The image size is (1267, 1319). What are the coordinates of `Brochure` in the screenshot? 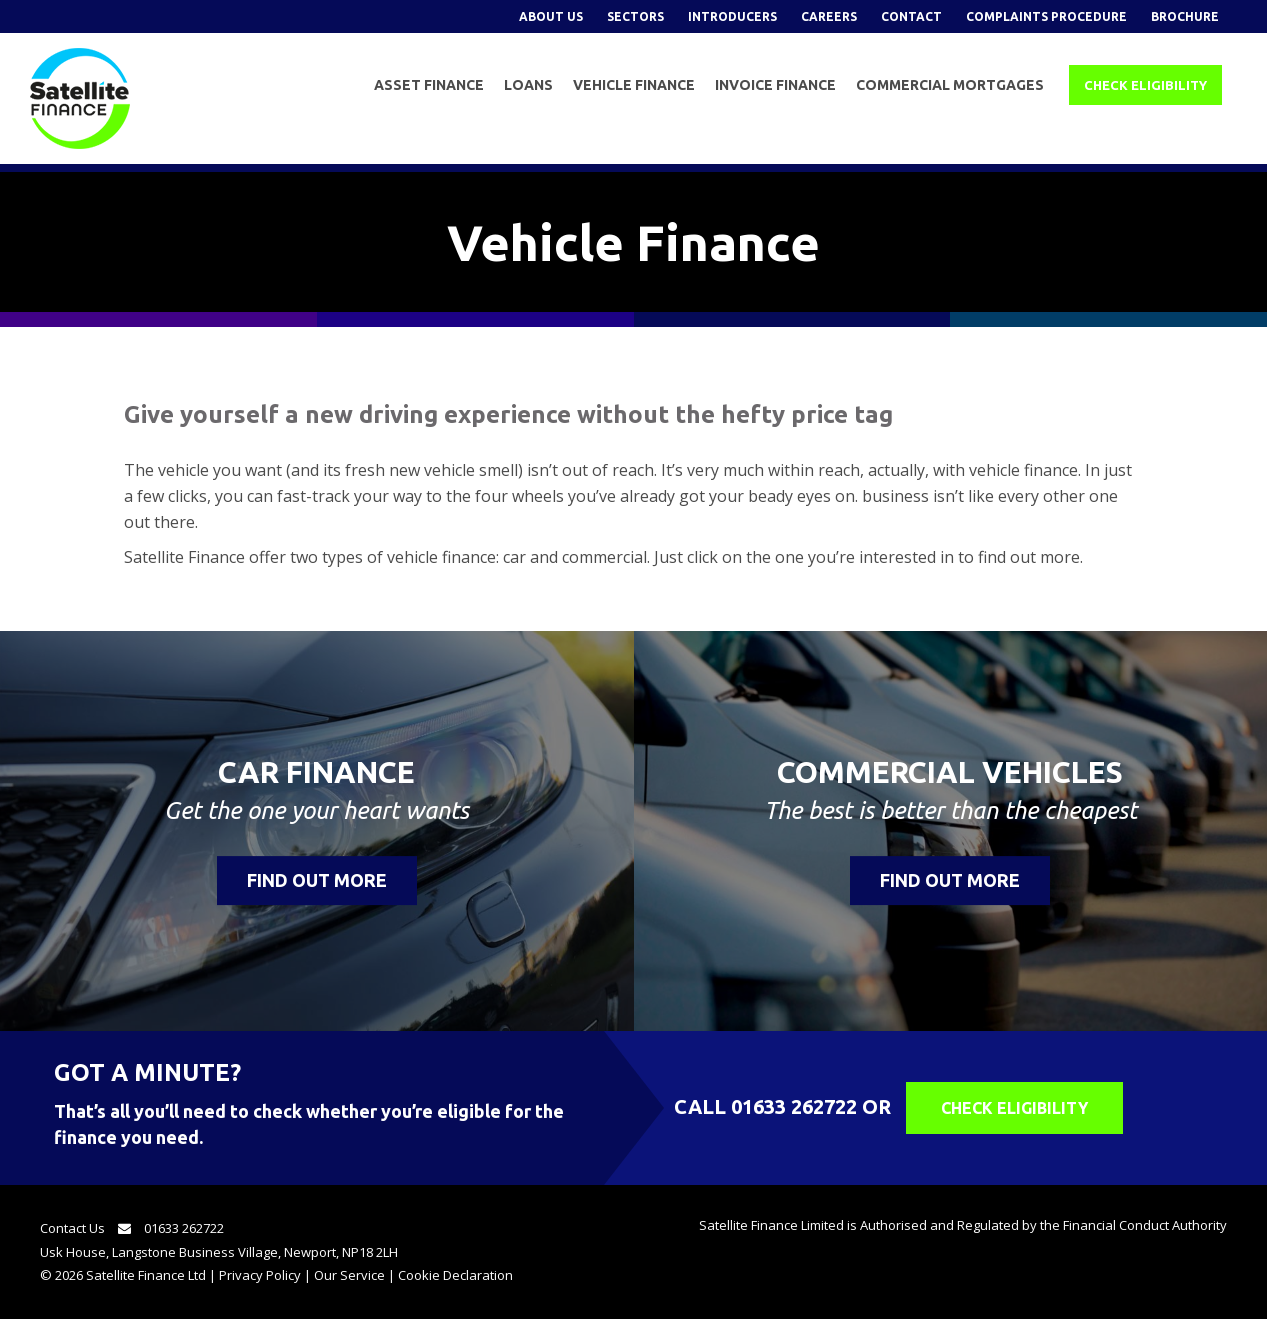 It's located at (1185, 16).